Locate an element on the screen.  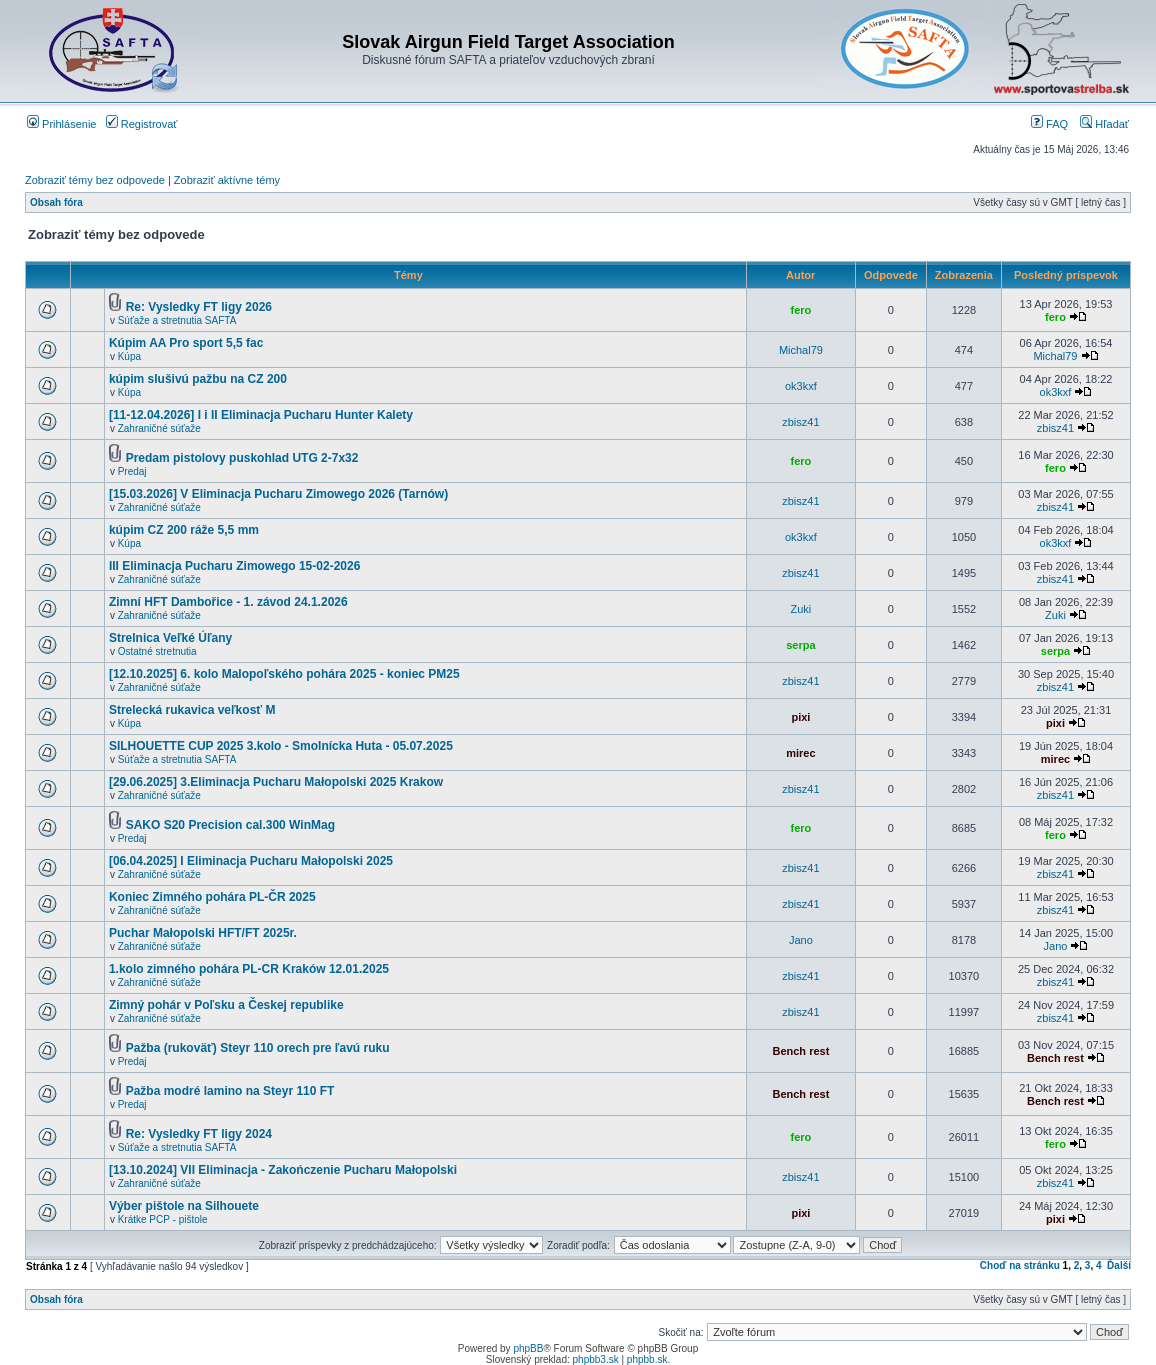
[11-12.04.2026] I i II Eliminacja Pucharu Hunter Kalety is located at coordinates (261, 415).